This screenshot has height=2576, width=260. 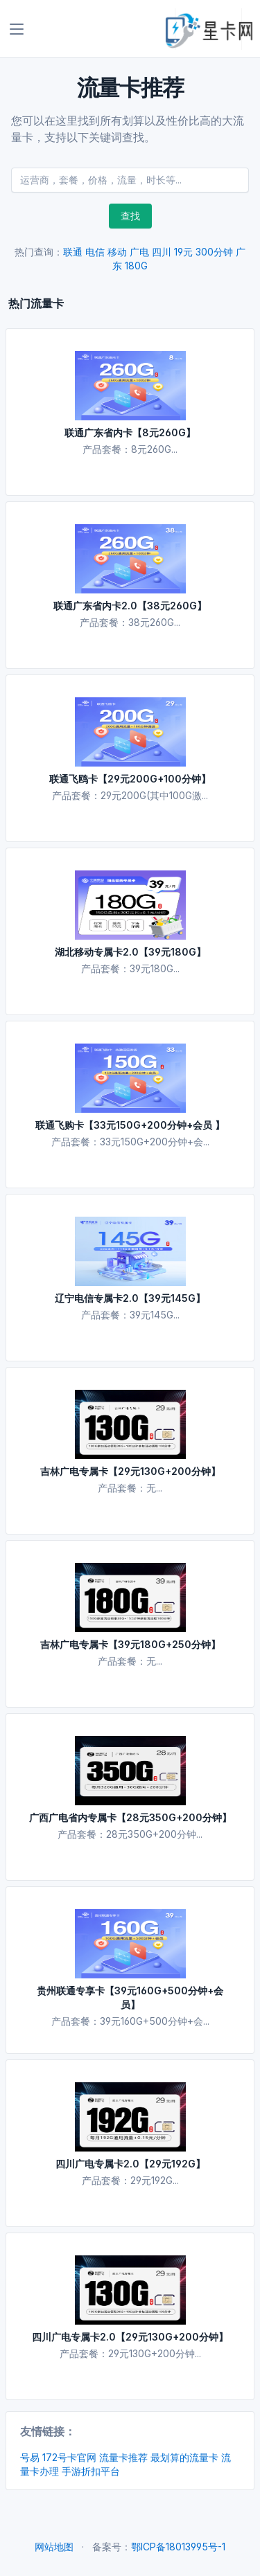 I want to click on 湖北移动专属卡2.0【39元180G】, so click(x=130, y=952).